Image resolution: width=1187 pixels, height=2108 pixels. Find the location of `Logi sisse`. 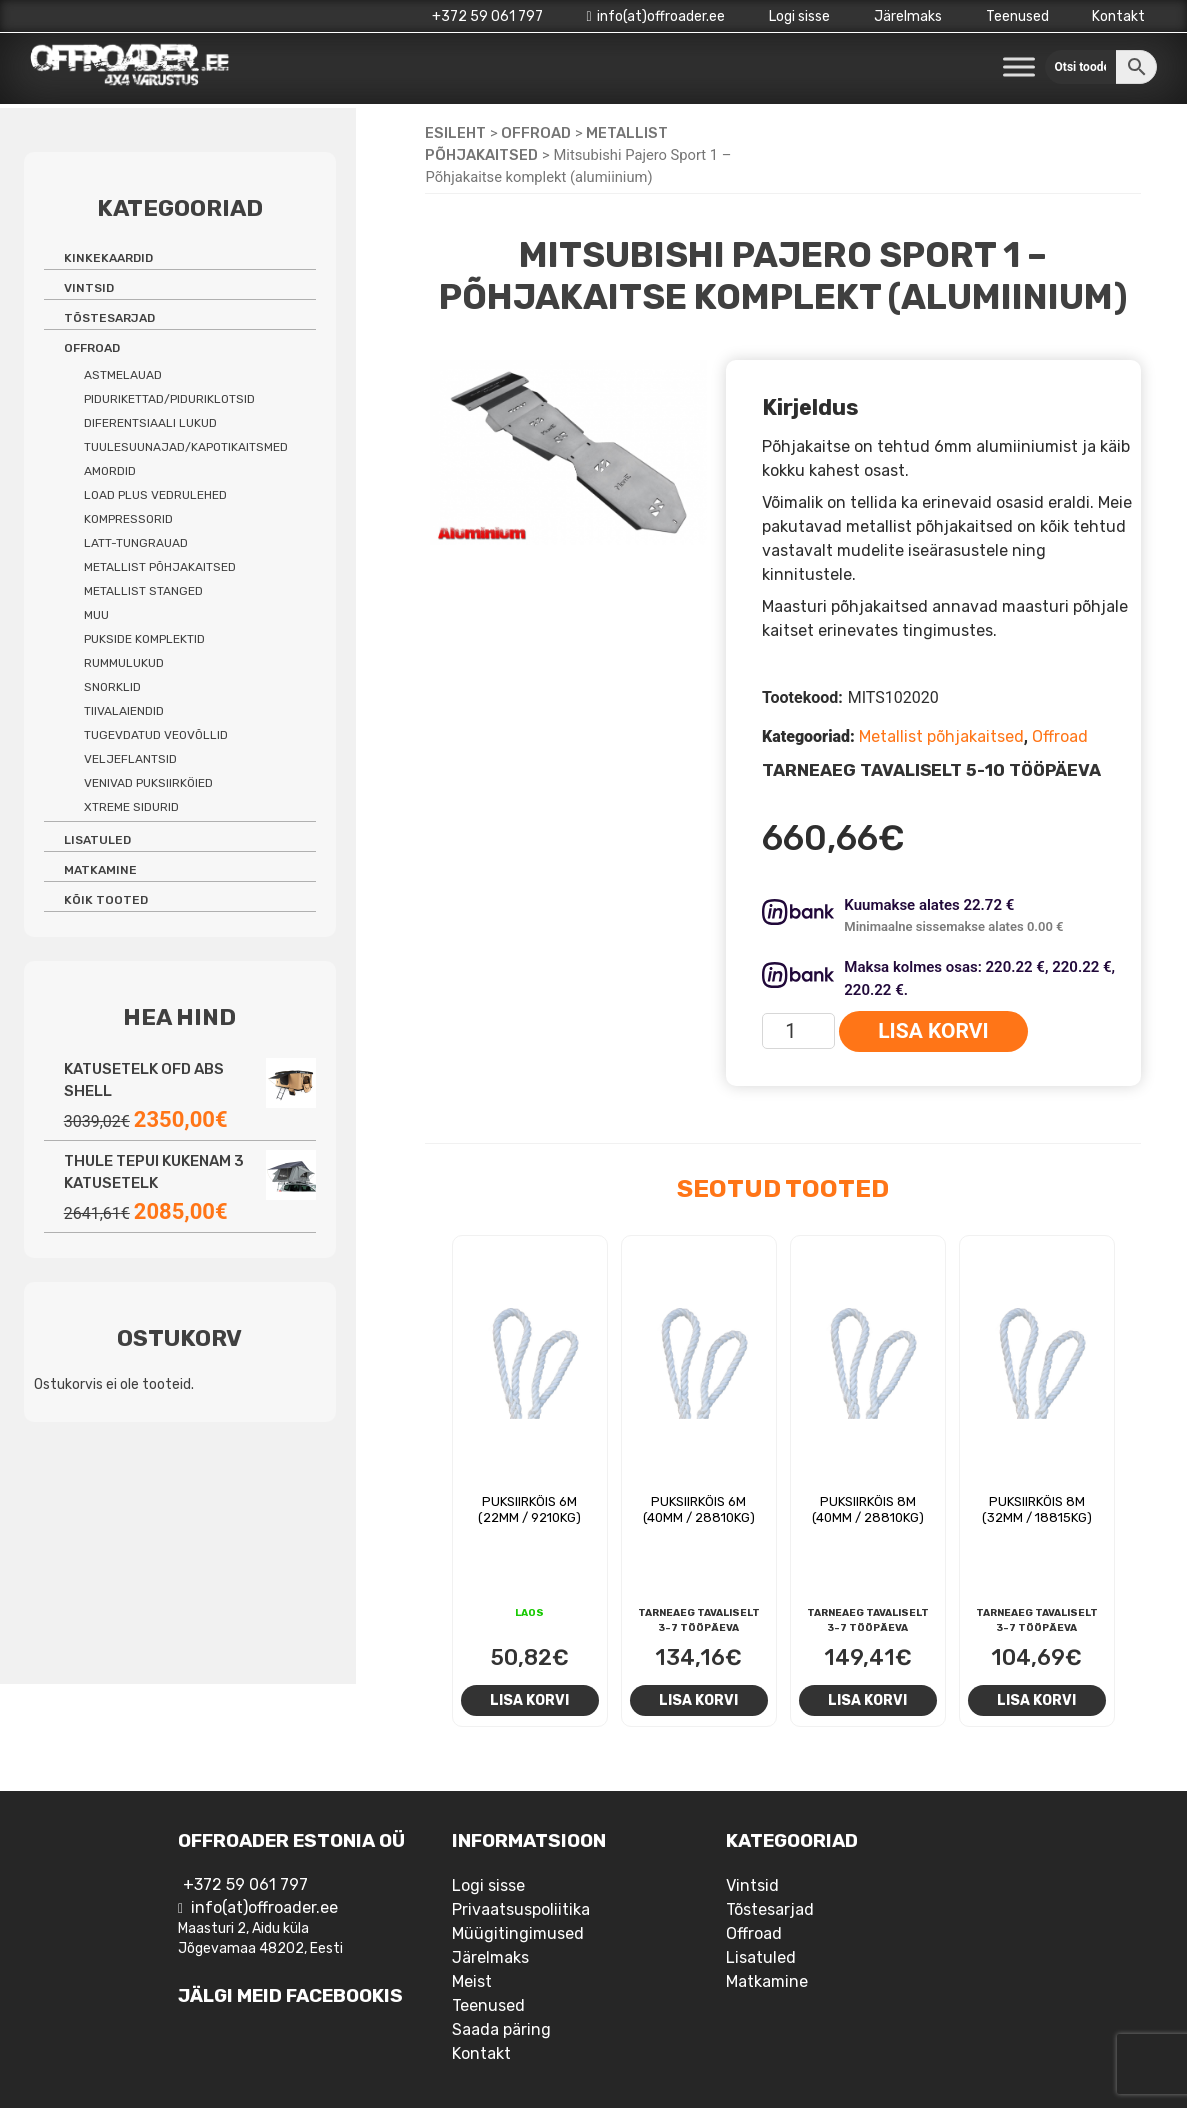

Logi sisse is located at coordinates (799, 16).